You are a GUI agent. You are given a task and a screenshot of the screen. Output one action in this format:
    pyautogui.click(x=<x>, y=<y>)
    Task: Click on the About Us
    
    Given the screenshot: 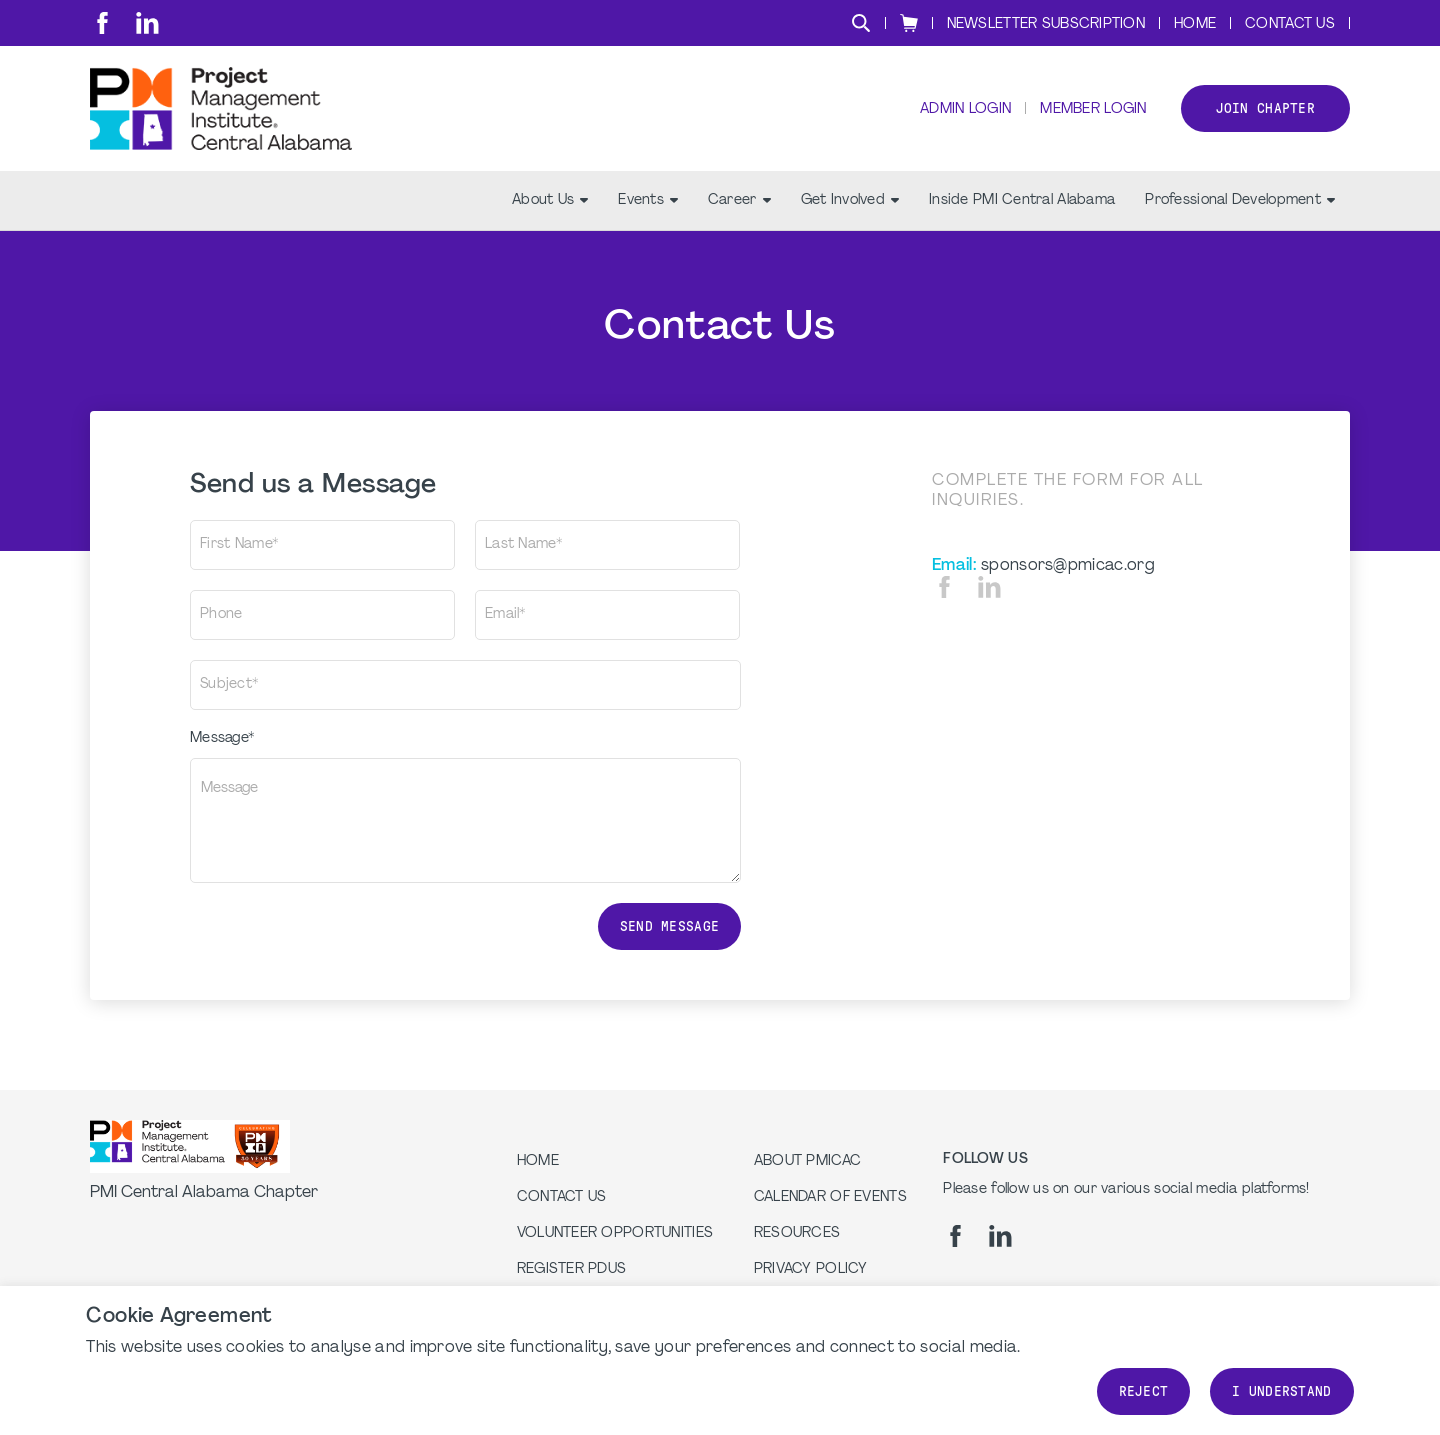 What is the action you would take?
    pyautogui.click(x=550, y=200)
    